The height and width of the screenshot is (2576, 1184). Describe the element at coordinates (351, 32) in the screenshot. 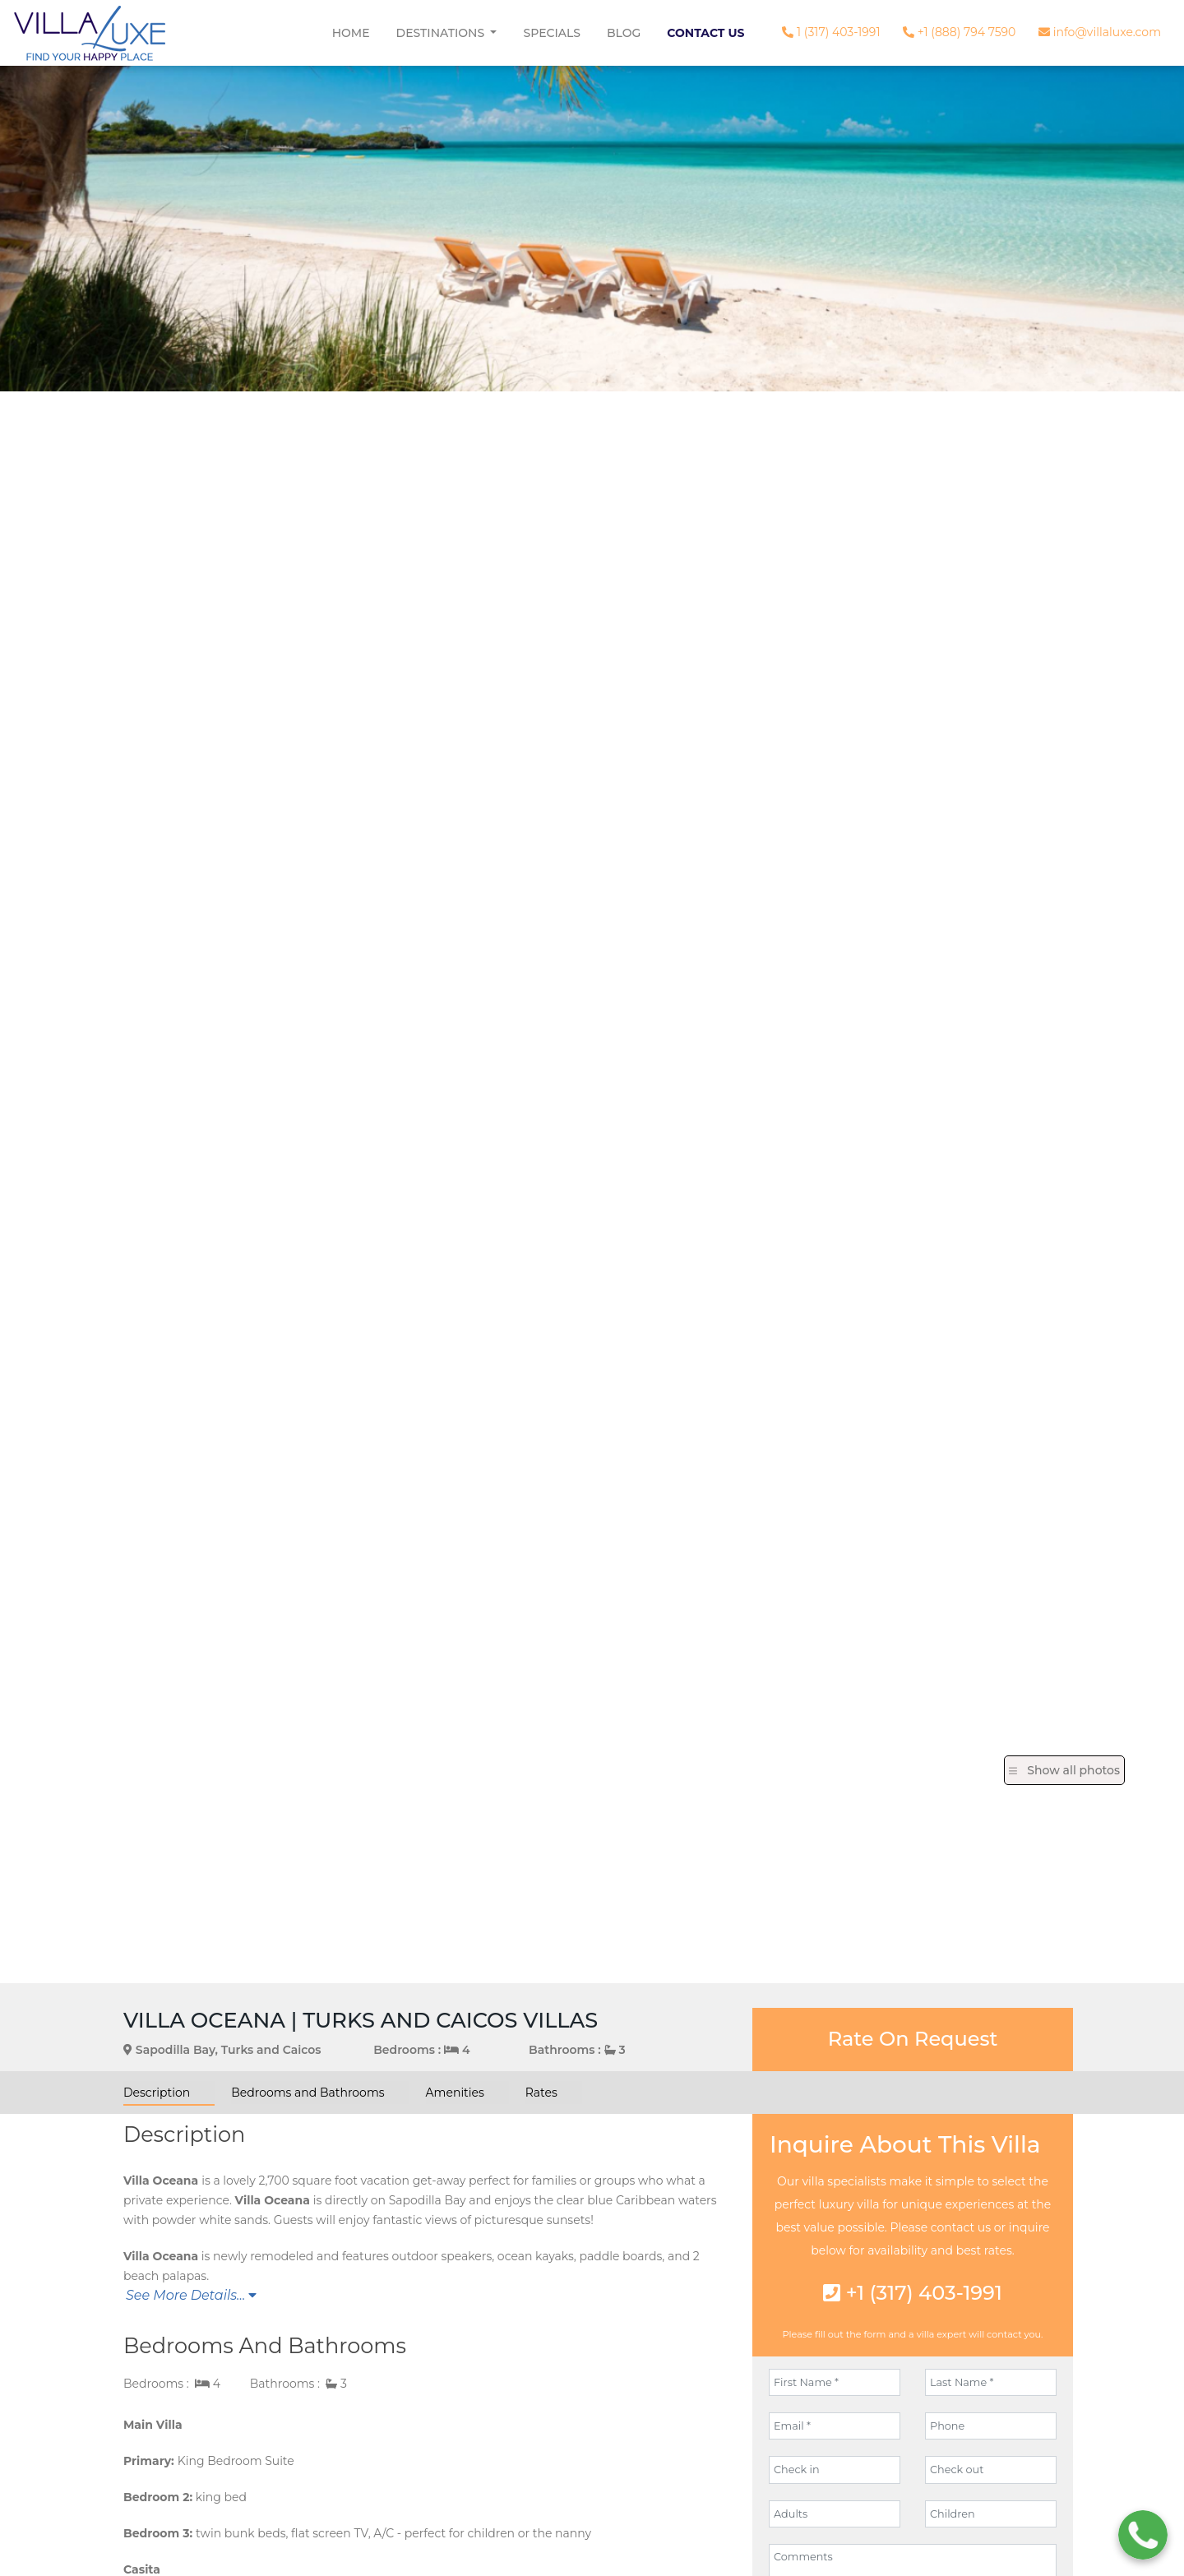

I see `Home` at that location.